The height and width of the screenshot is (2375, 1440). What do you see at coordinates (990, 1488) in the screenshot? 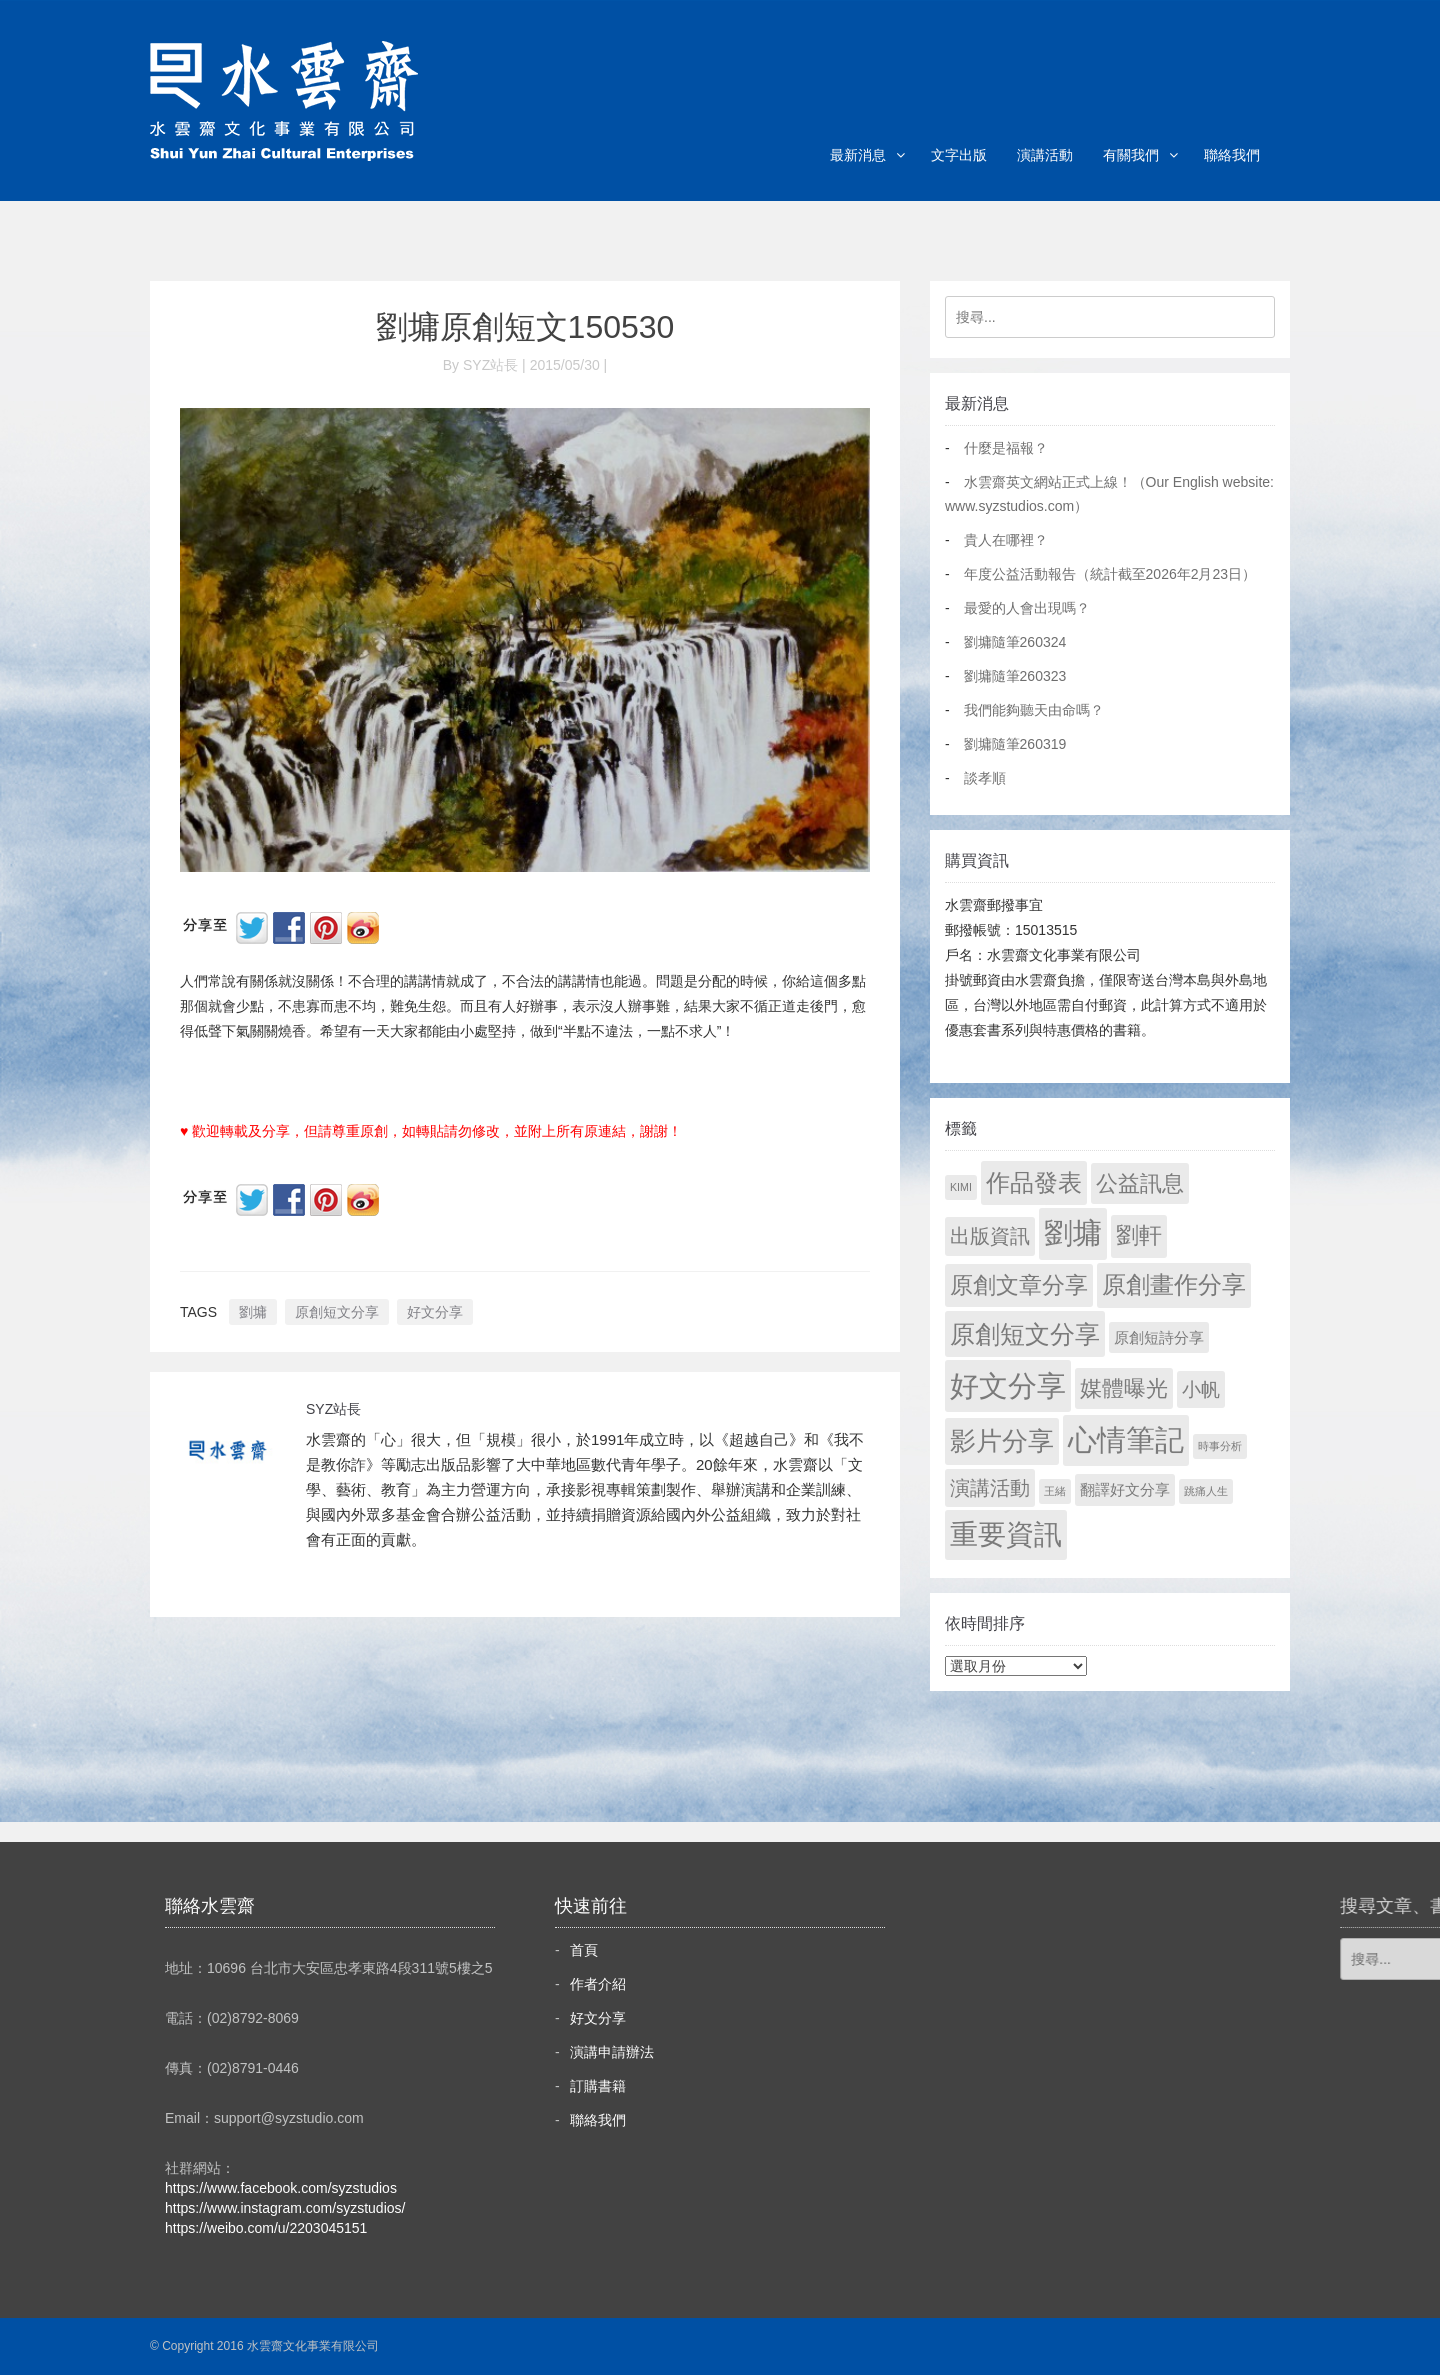
I see `演講活動 [演講活動 (60 個項目)]` at bounding box center [990, 1488].